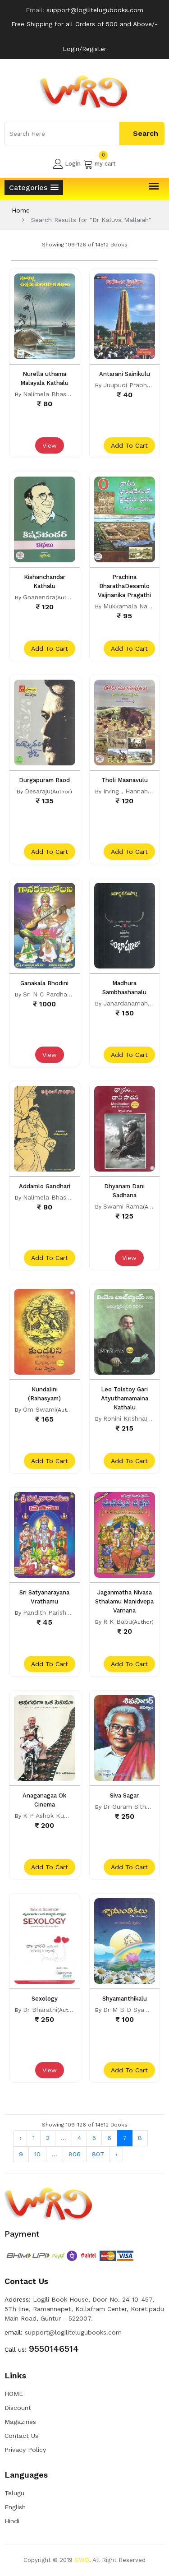  I want to click on Gnanendra, so click(39, 597).